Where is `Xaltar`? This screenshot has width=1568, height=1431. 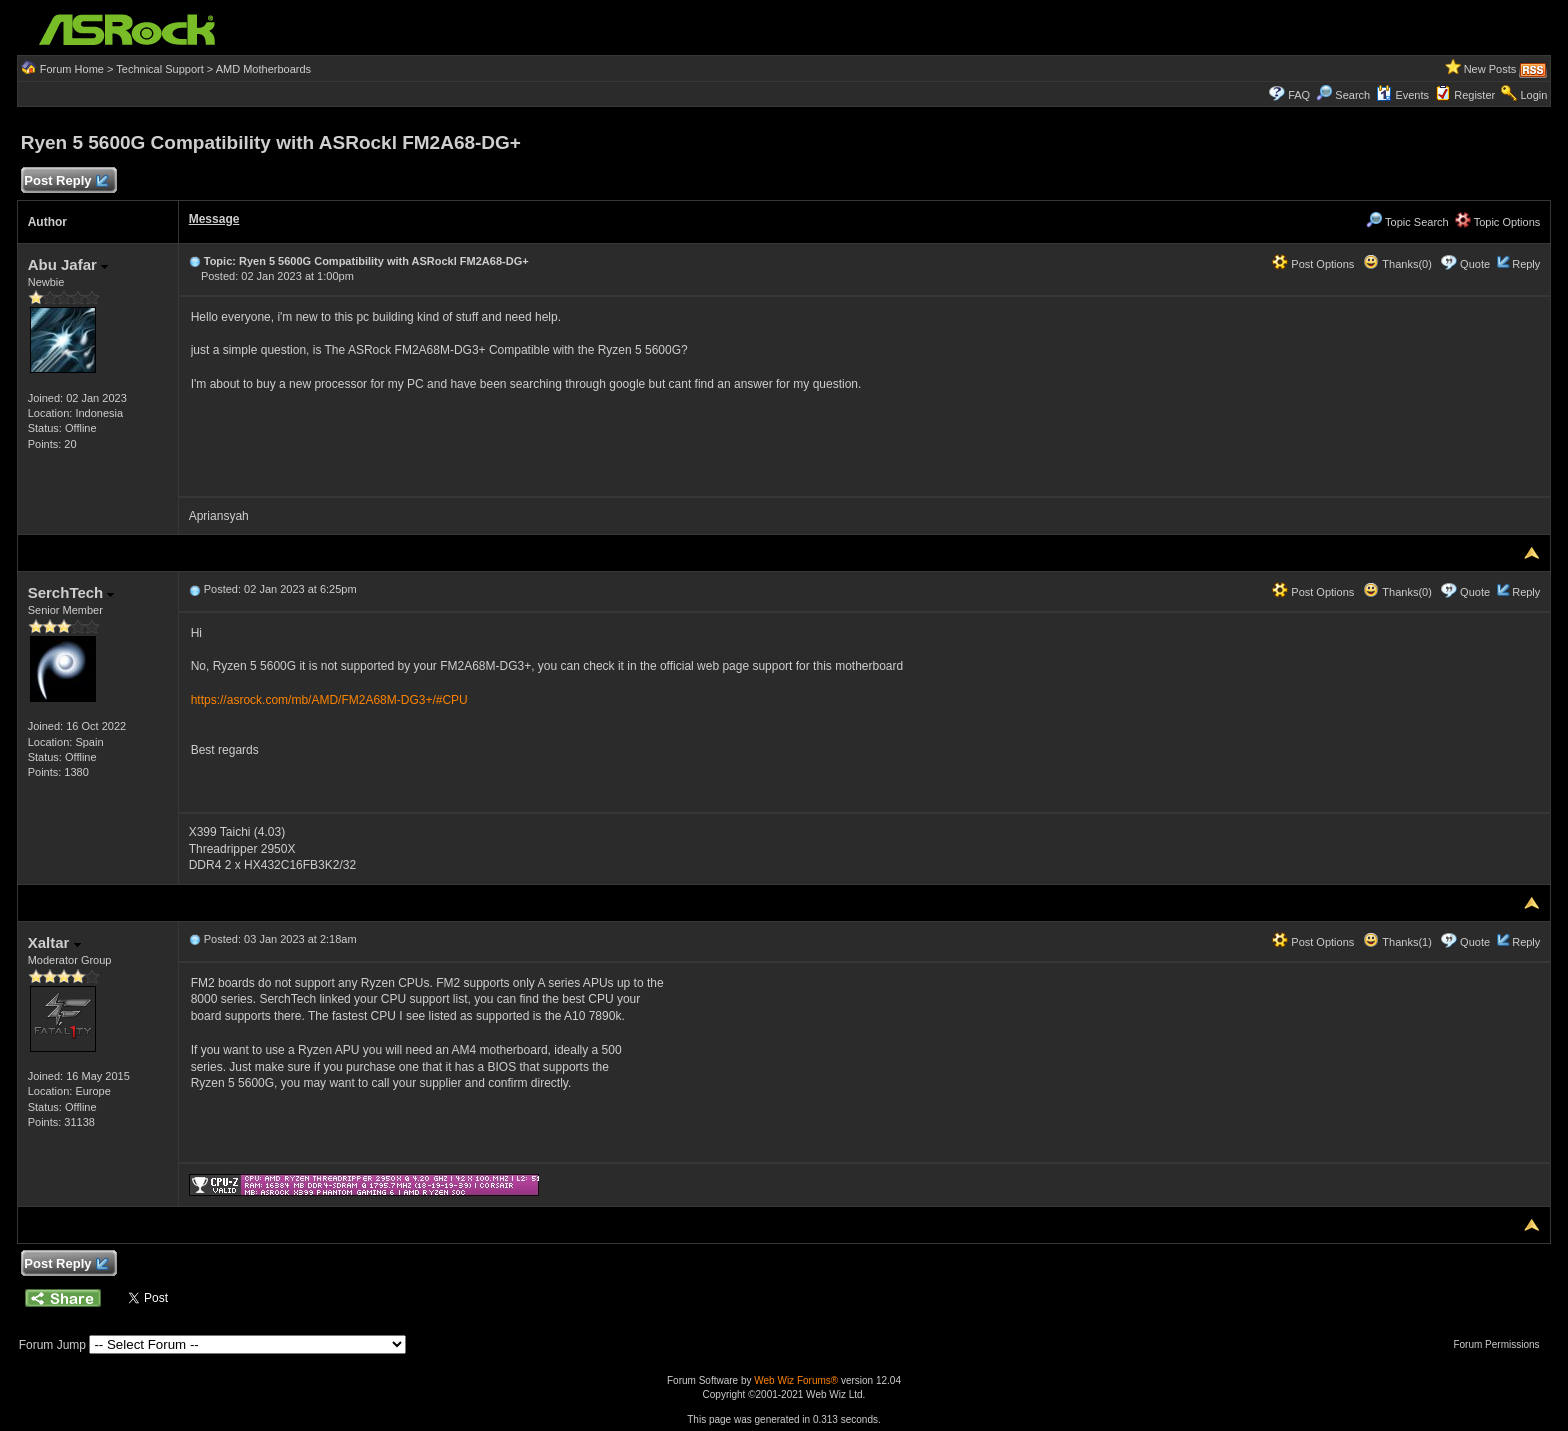
Xaltar is located at coordinates (54, 942).